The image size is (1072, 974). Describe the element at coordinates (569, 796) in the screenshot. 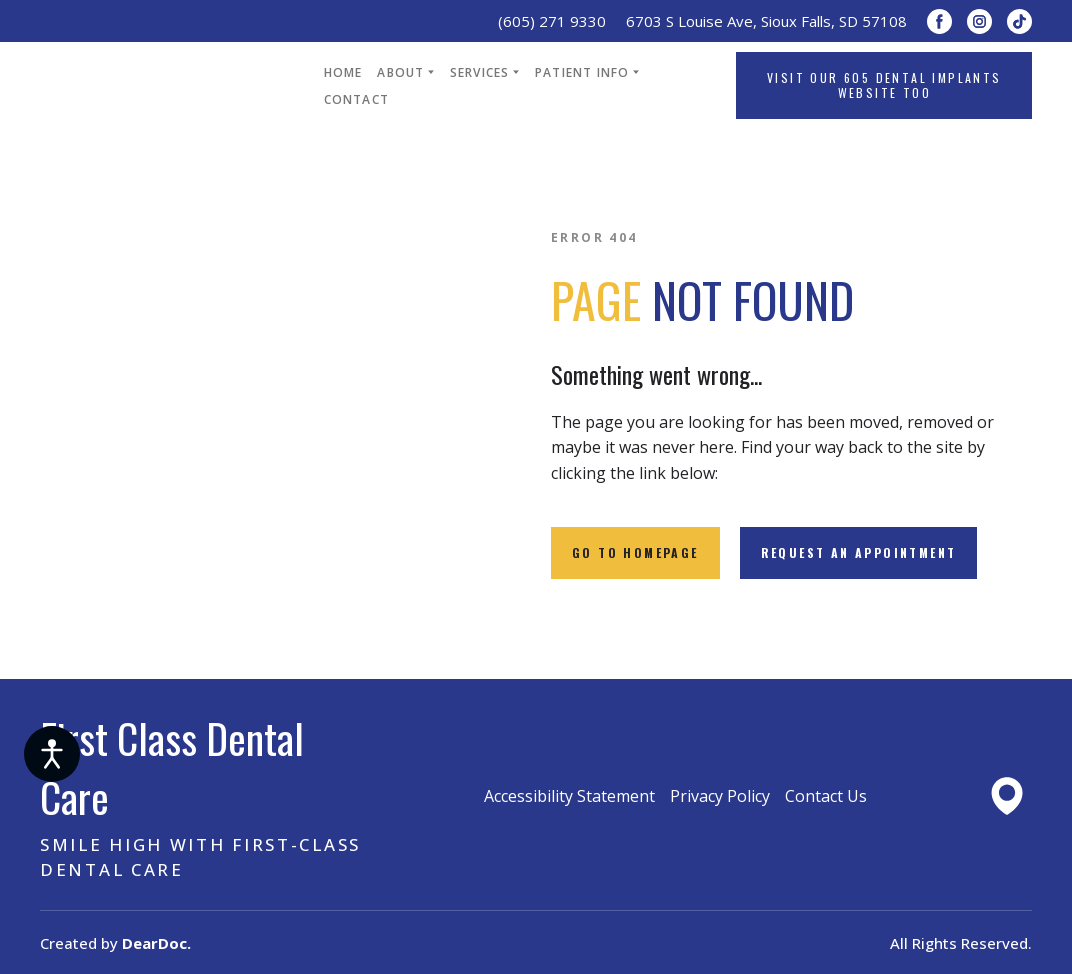

I see `Accessibility Statement` at that location.